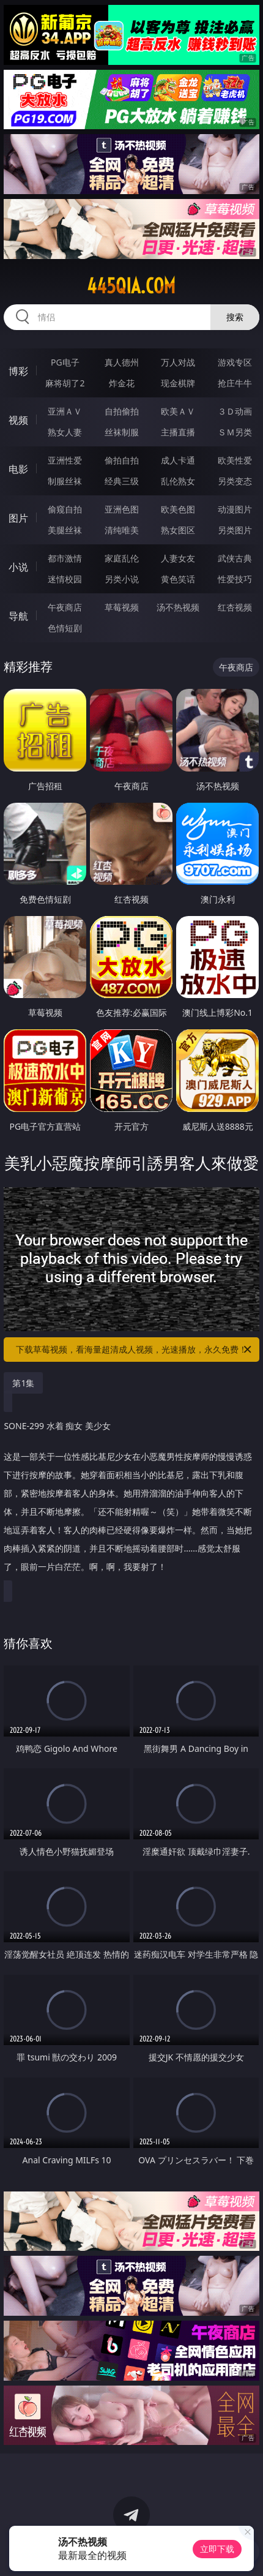 The image size is (263, 2576). Describe the element at coordinates (18, 518) in the screenshot. I see `图片` at that location.